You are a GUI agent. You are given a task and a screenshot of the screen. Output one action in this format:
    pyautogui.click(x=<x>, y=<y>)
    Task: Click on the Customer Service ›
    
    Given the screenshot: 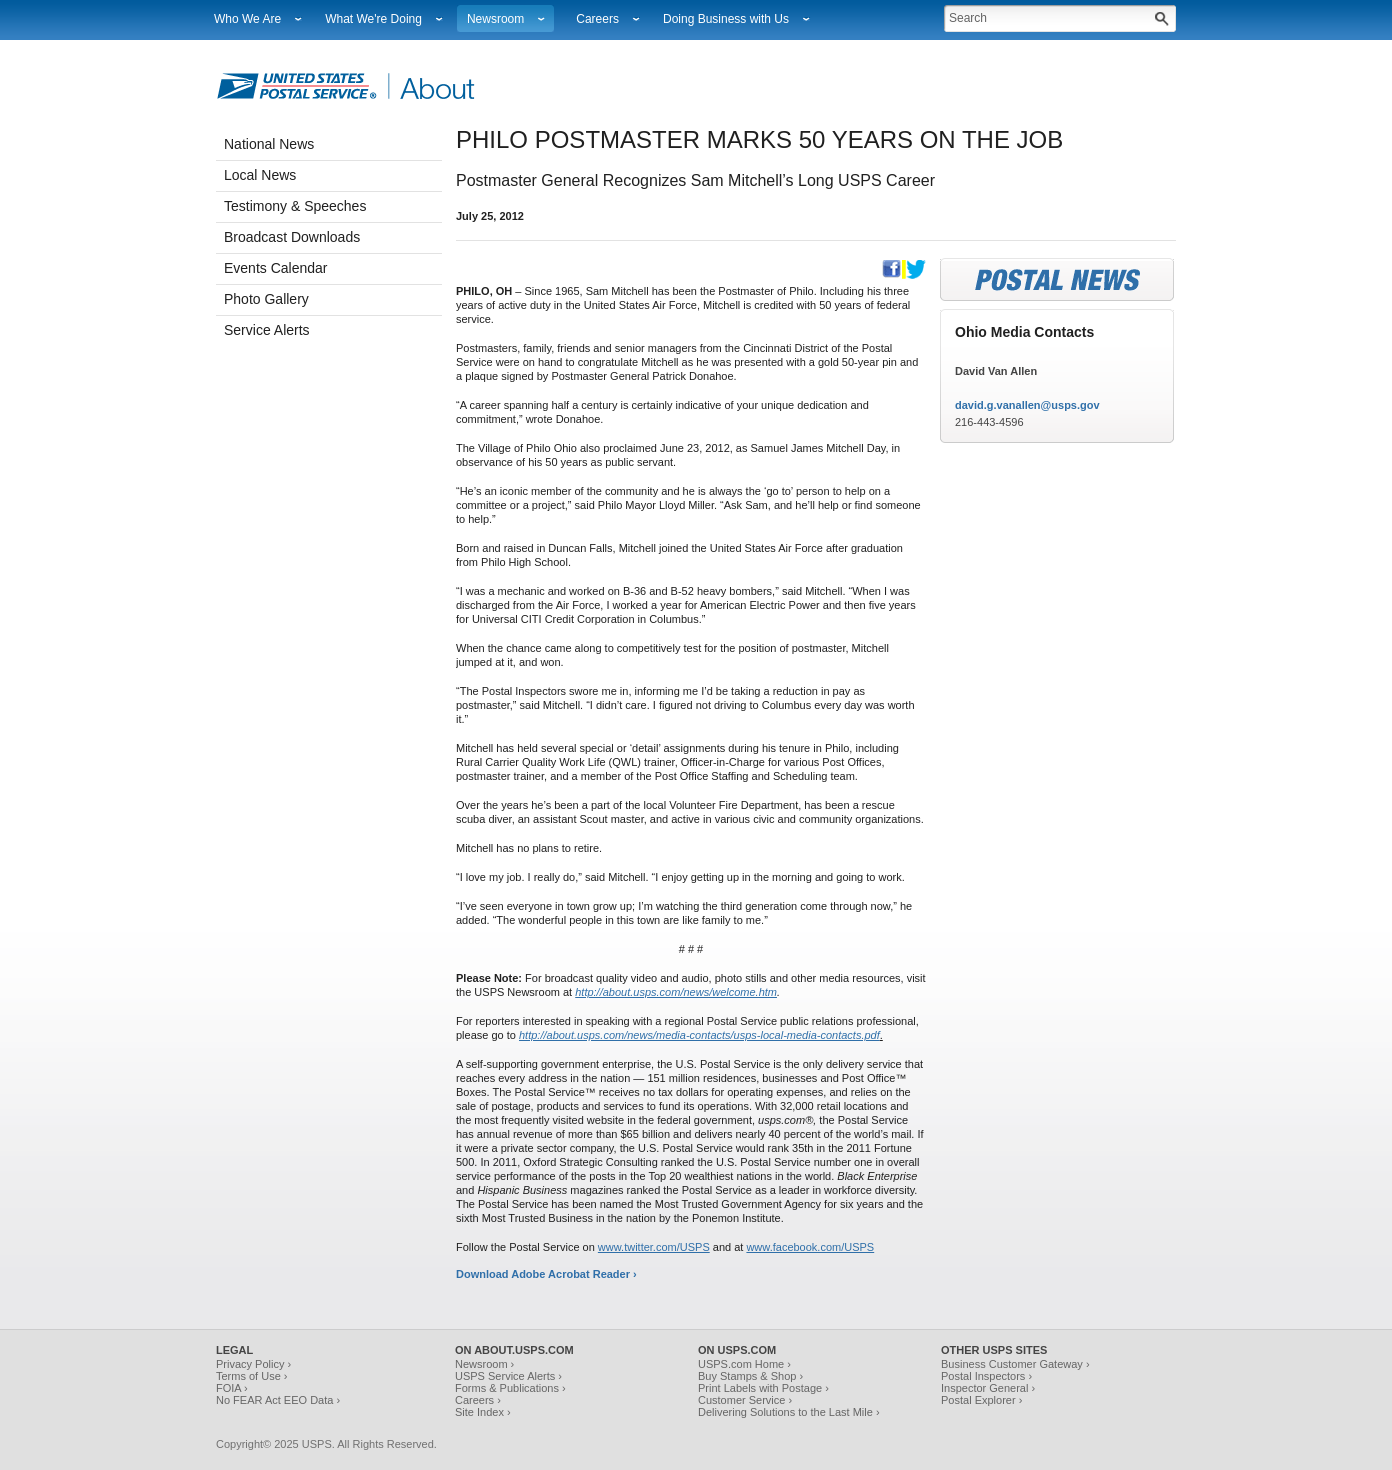 What is the action you would take?
    pyautogui.click(x=745, y=1400)
    